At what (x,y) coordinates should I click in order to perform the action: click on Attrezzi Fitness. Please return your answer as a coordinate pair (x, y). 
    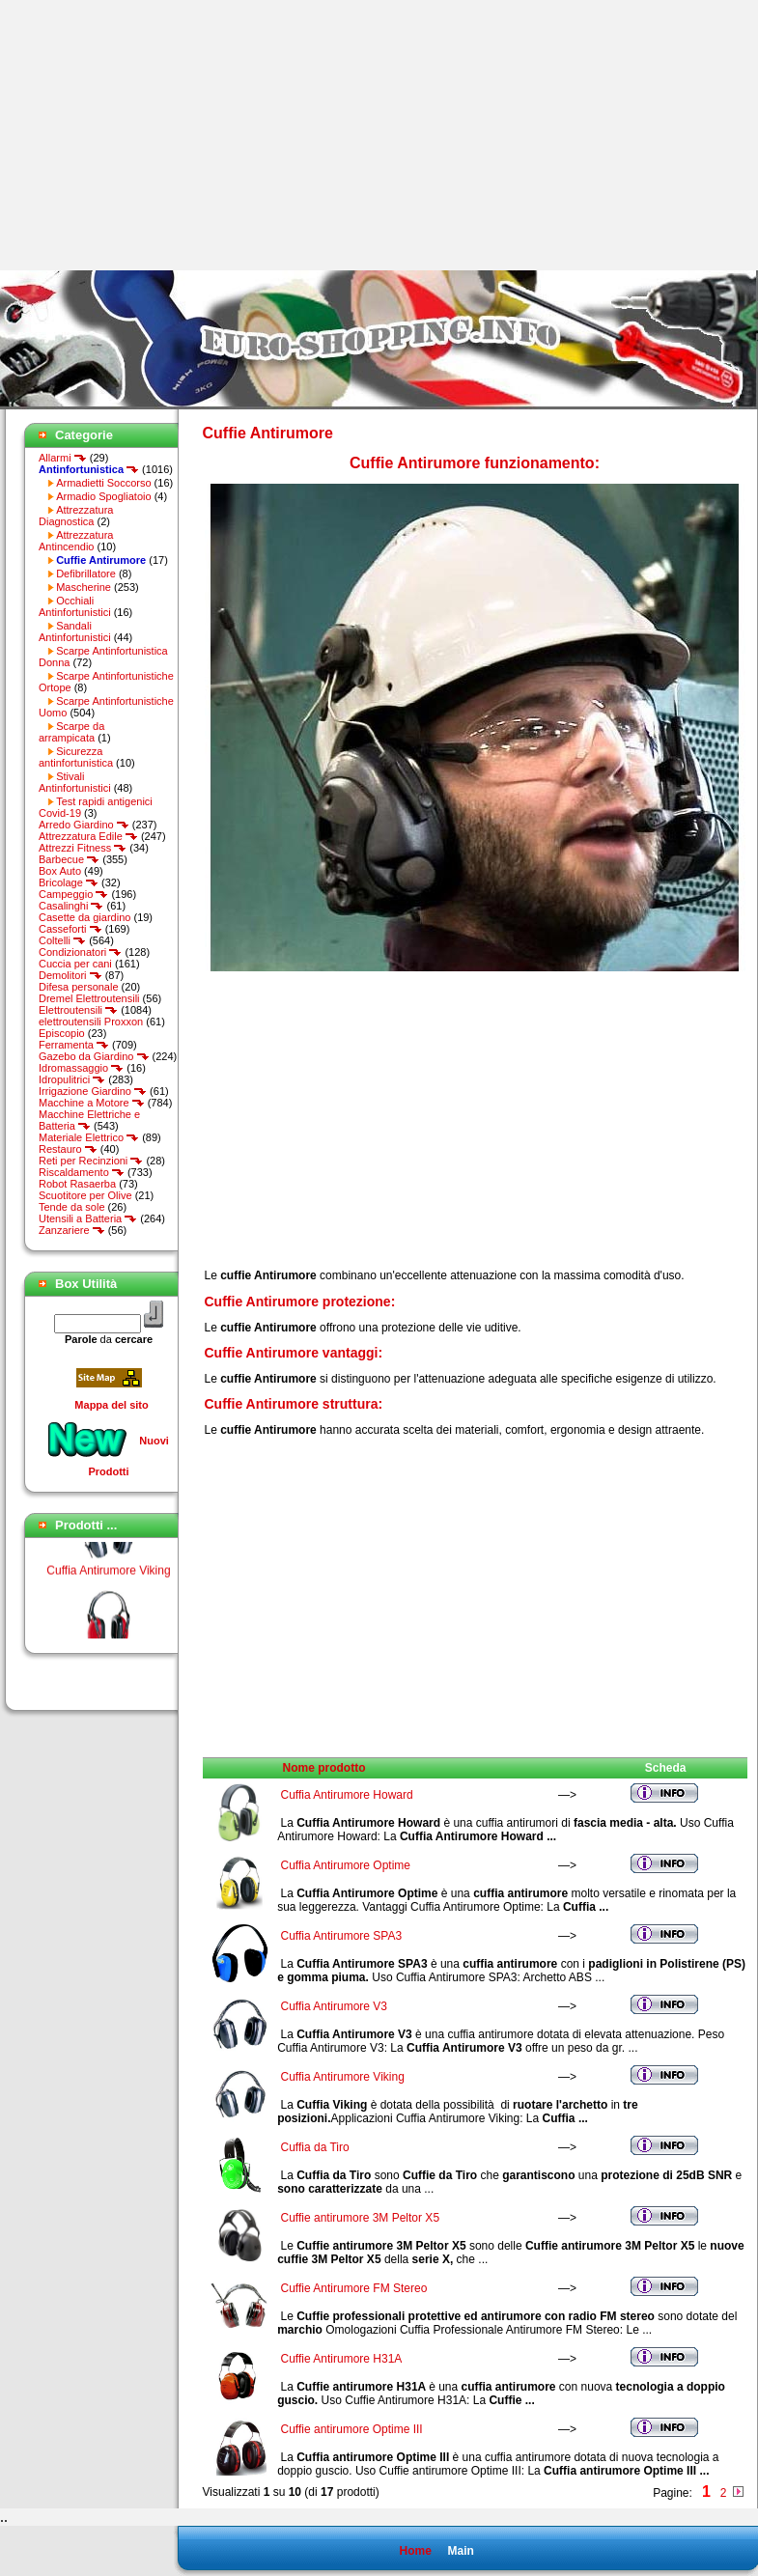
    Looking at the image, I should click on (82, 848).